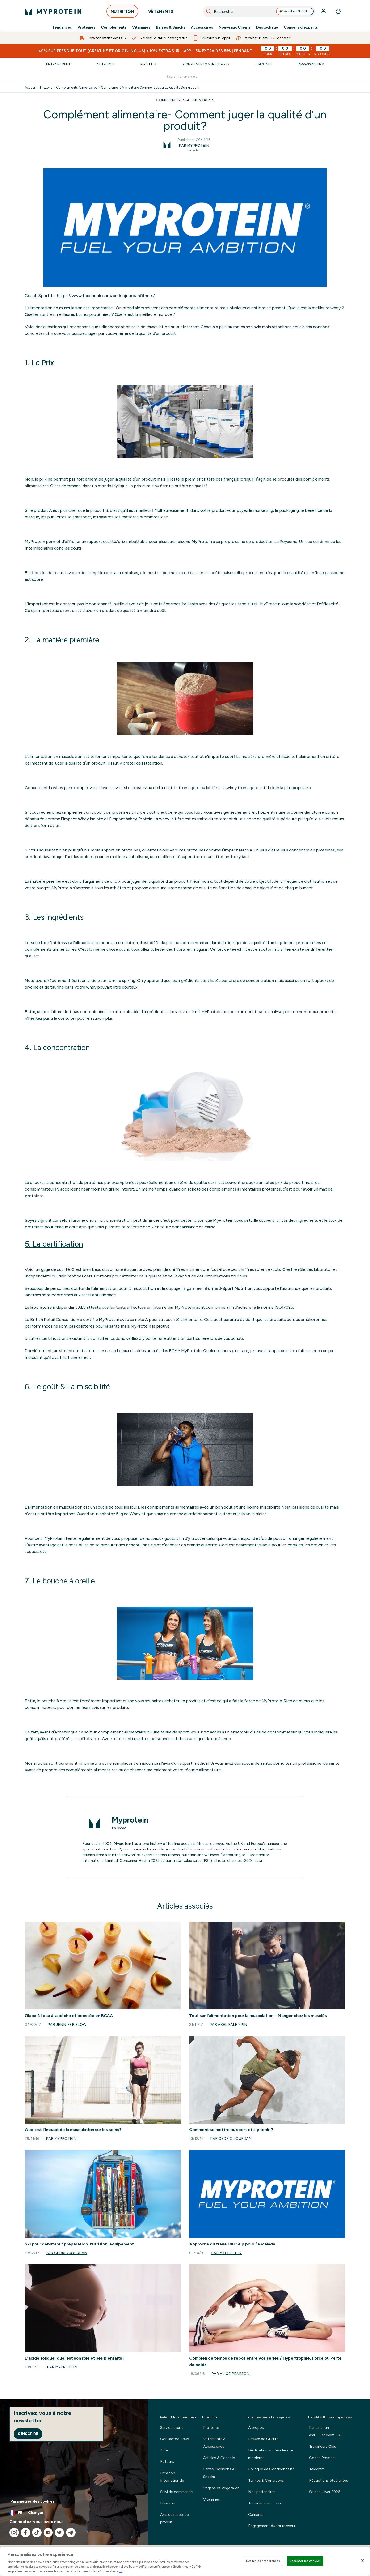 The image size is (370, 2576). I want to click on Par Myprotein, so click(194, 145).